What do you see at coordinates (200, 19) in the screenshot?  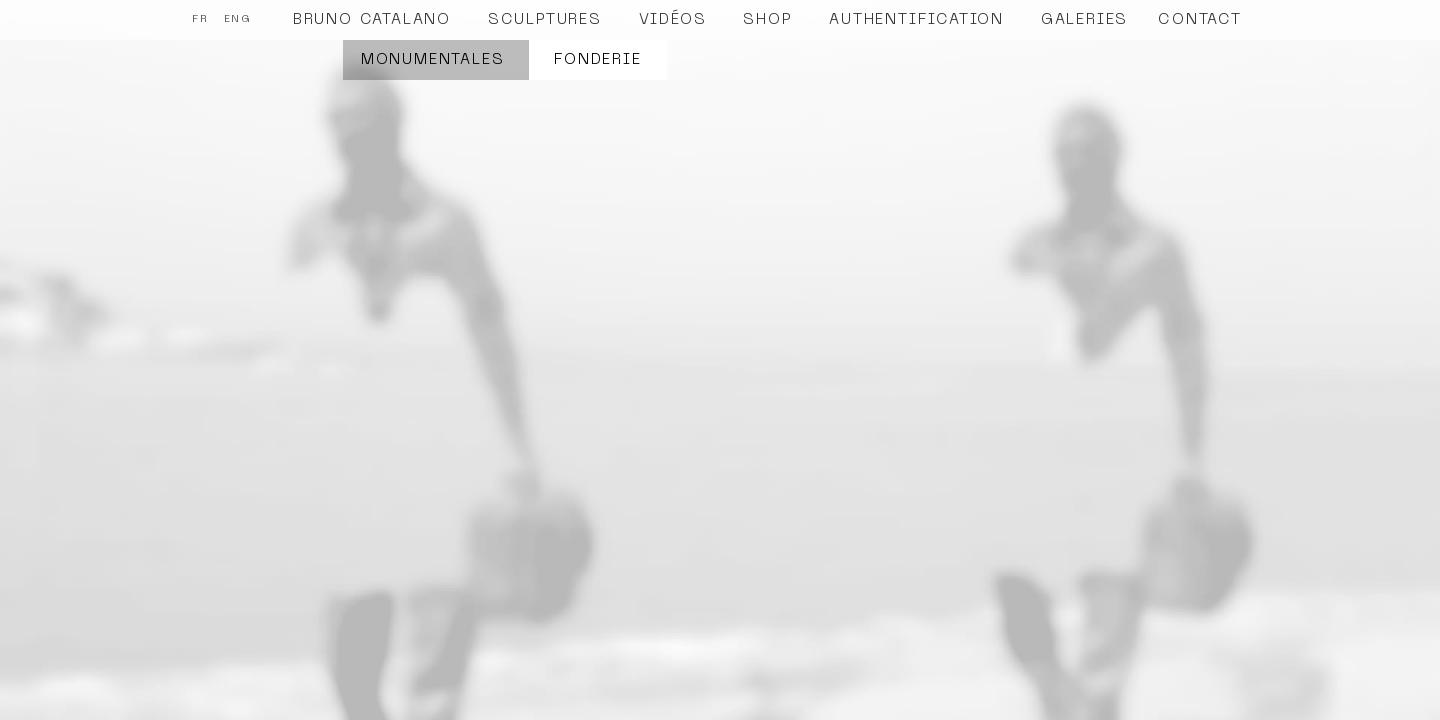 I see `FR` at bounding box center [200, 19].